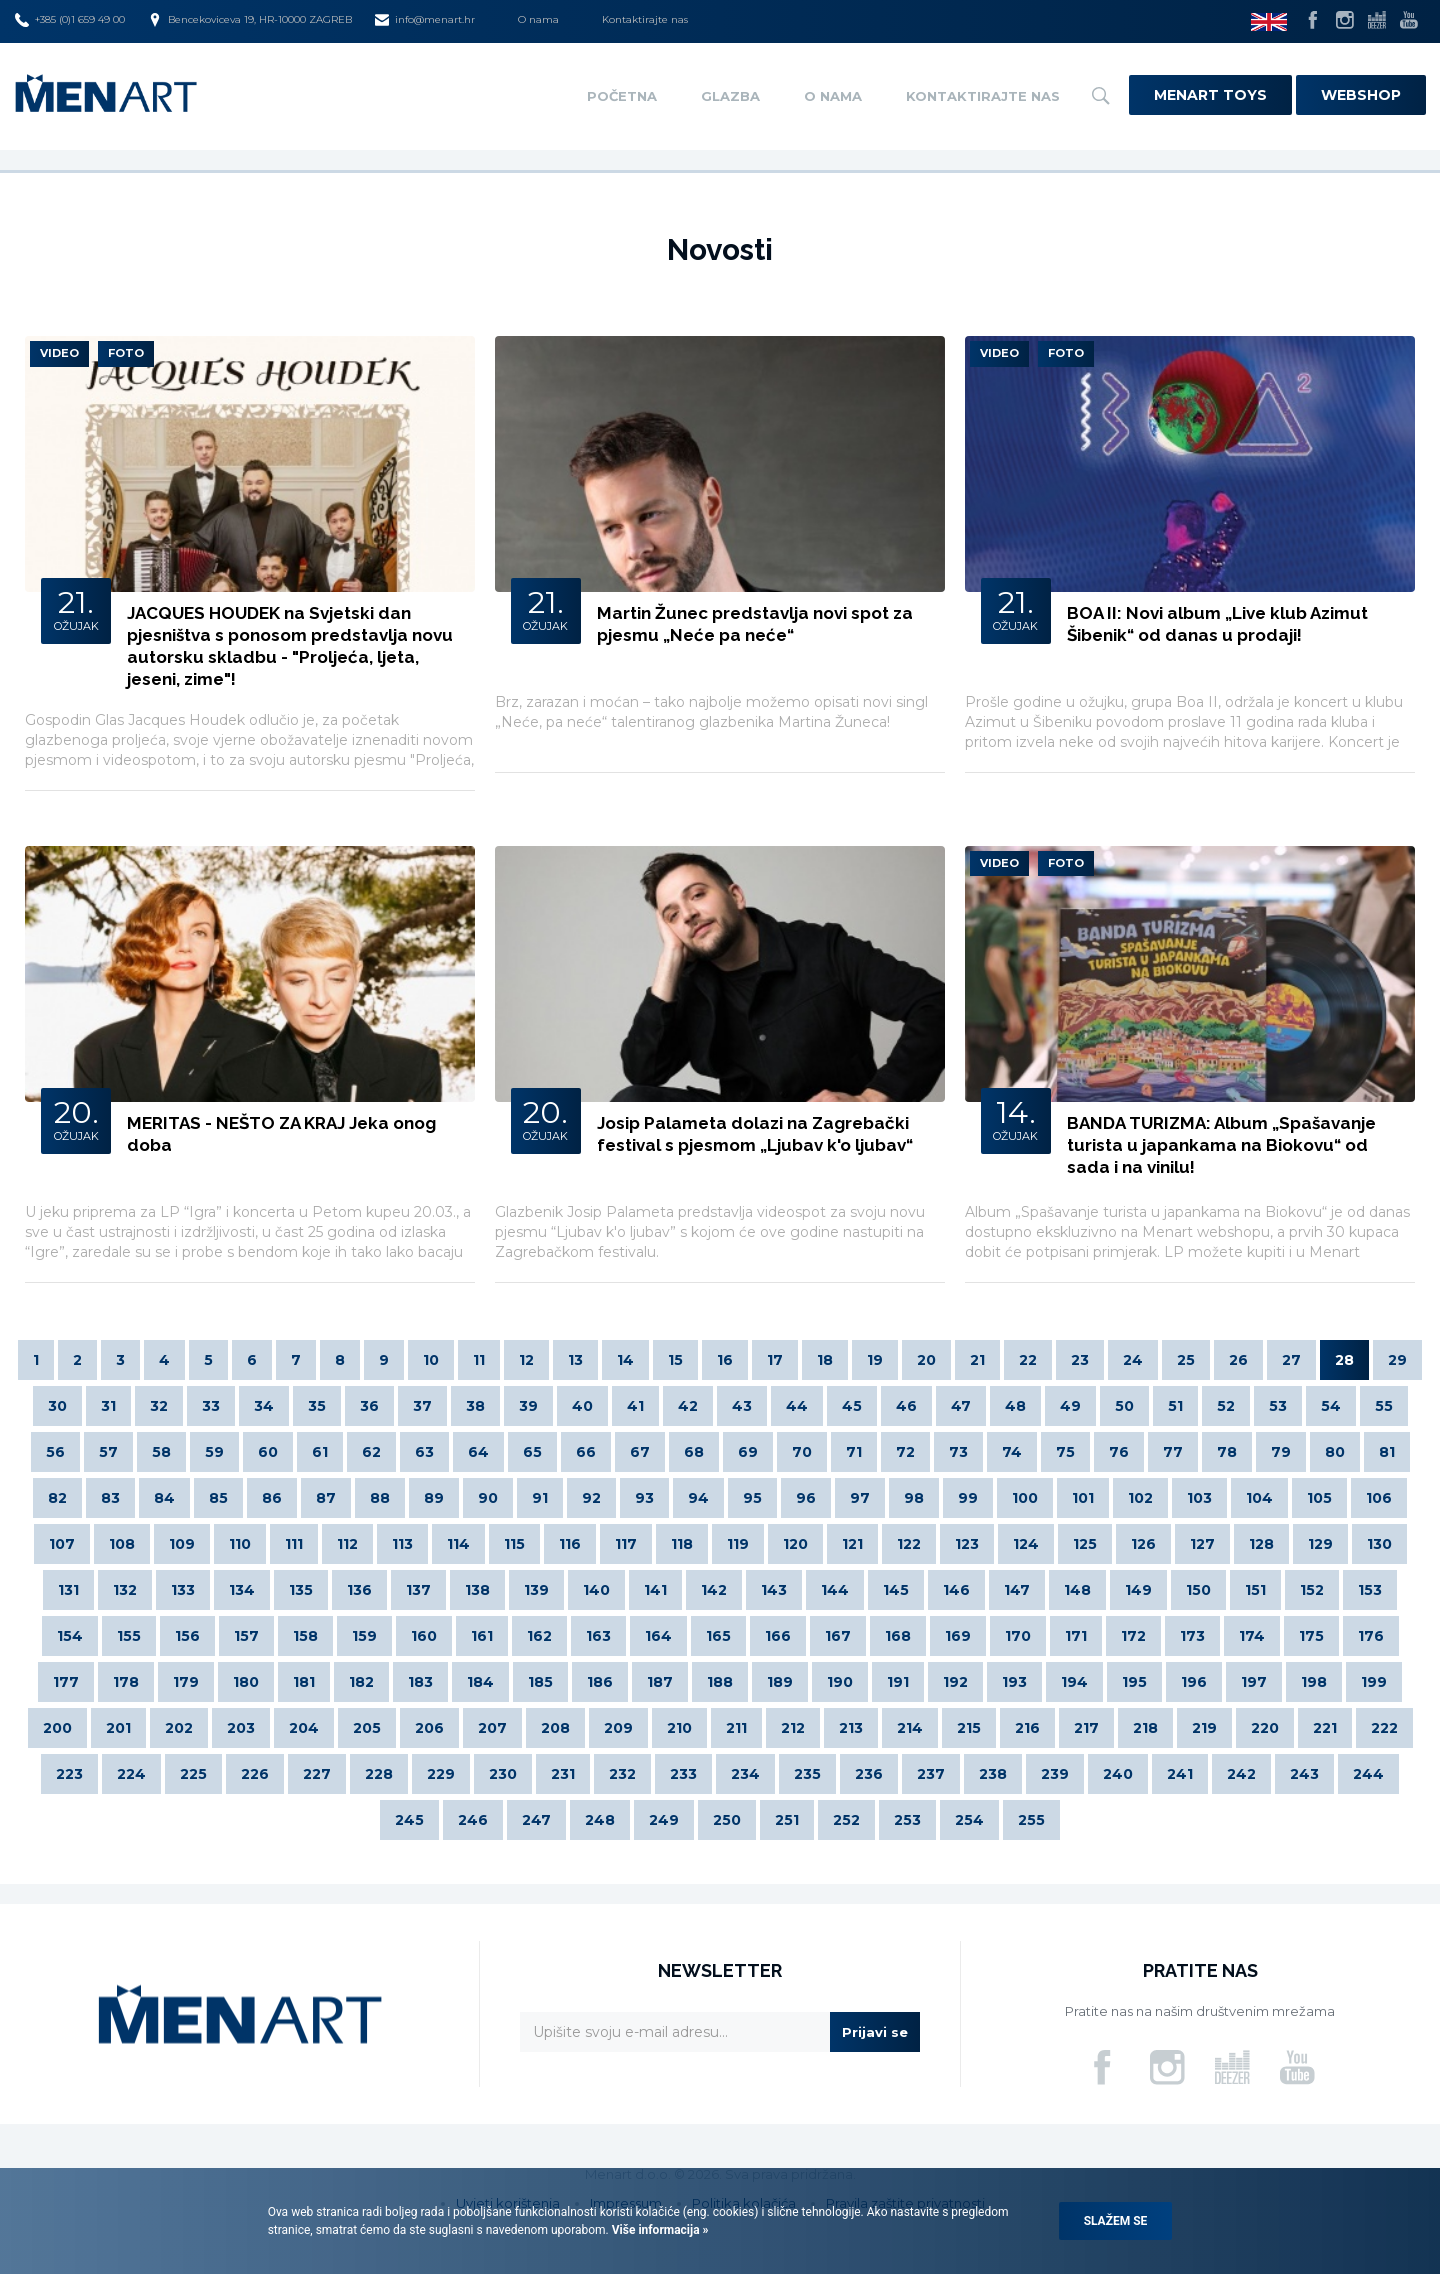  Describe the element at coordinates (131, 1774) in the screenshot. I see `224` at that location.